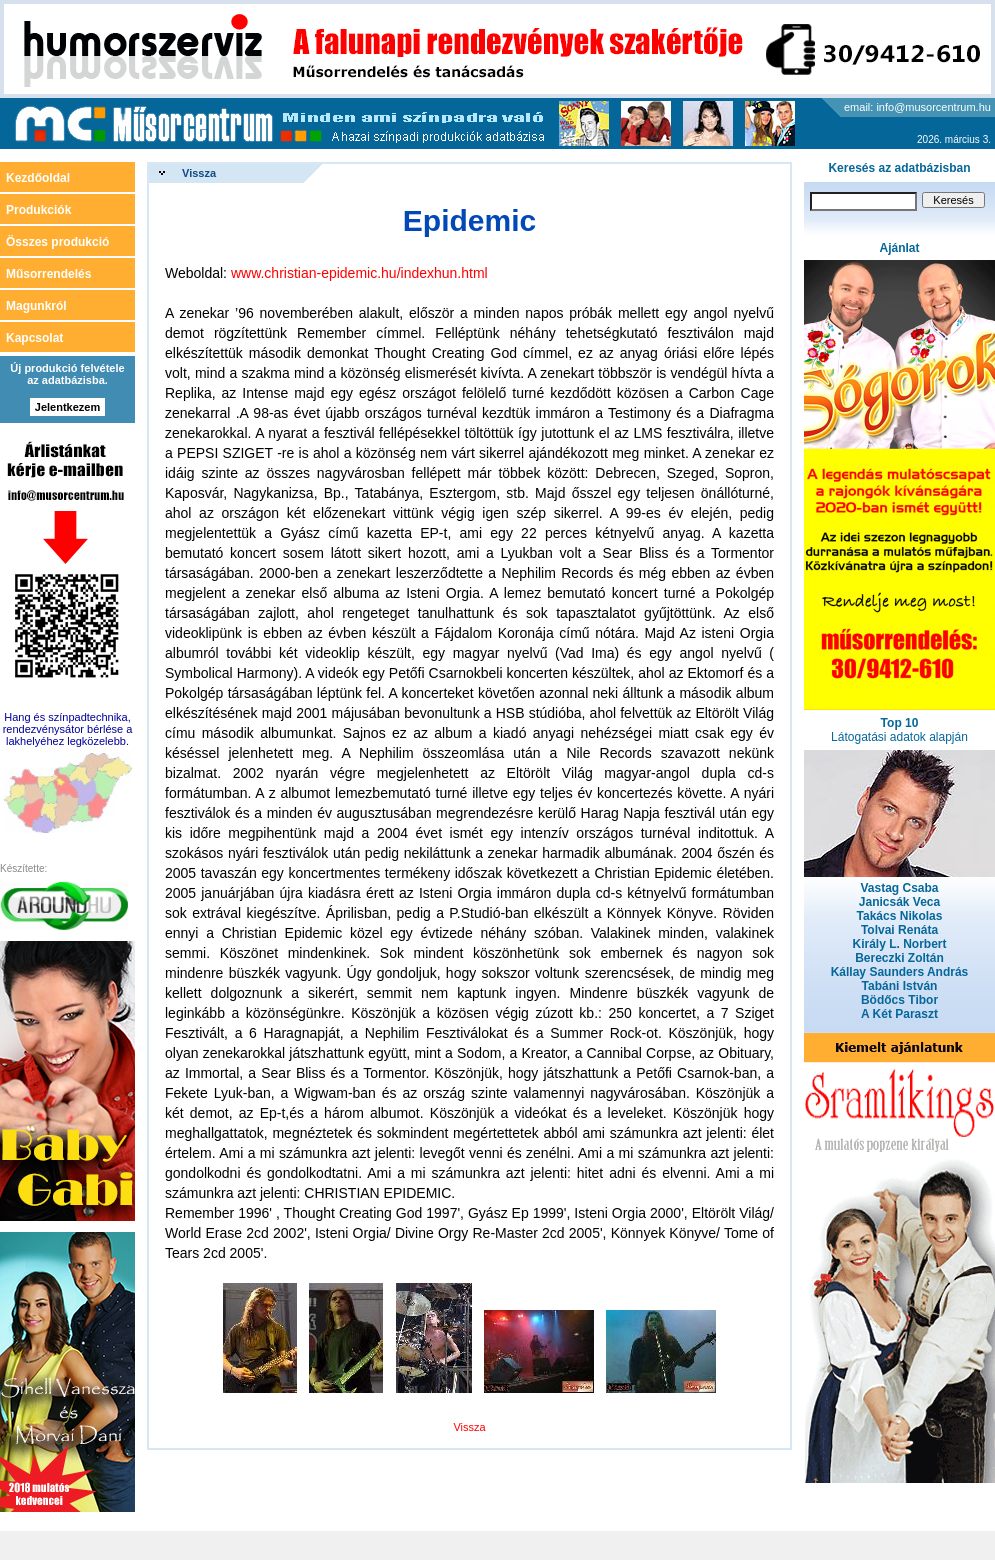 The width and height of the screenshot is (995, 1563). I want to click on Bödőcs Tibor, so click(899, 1000).